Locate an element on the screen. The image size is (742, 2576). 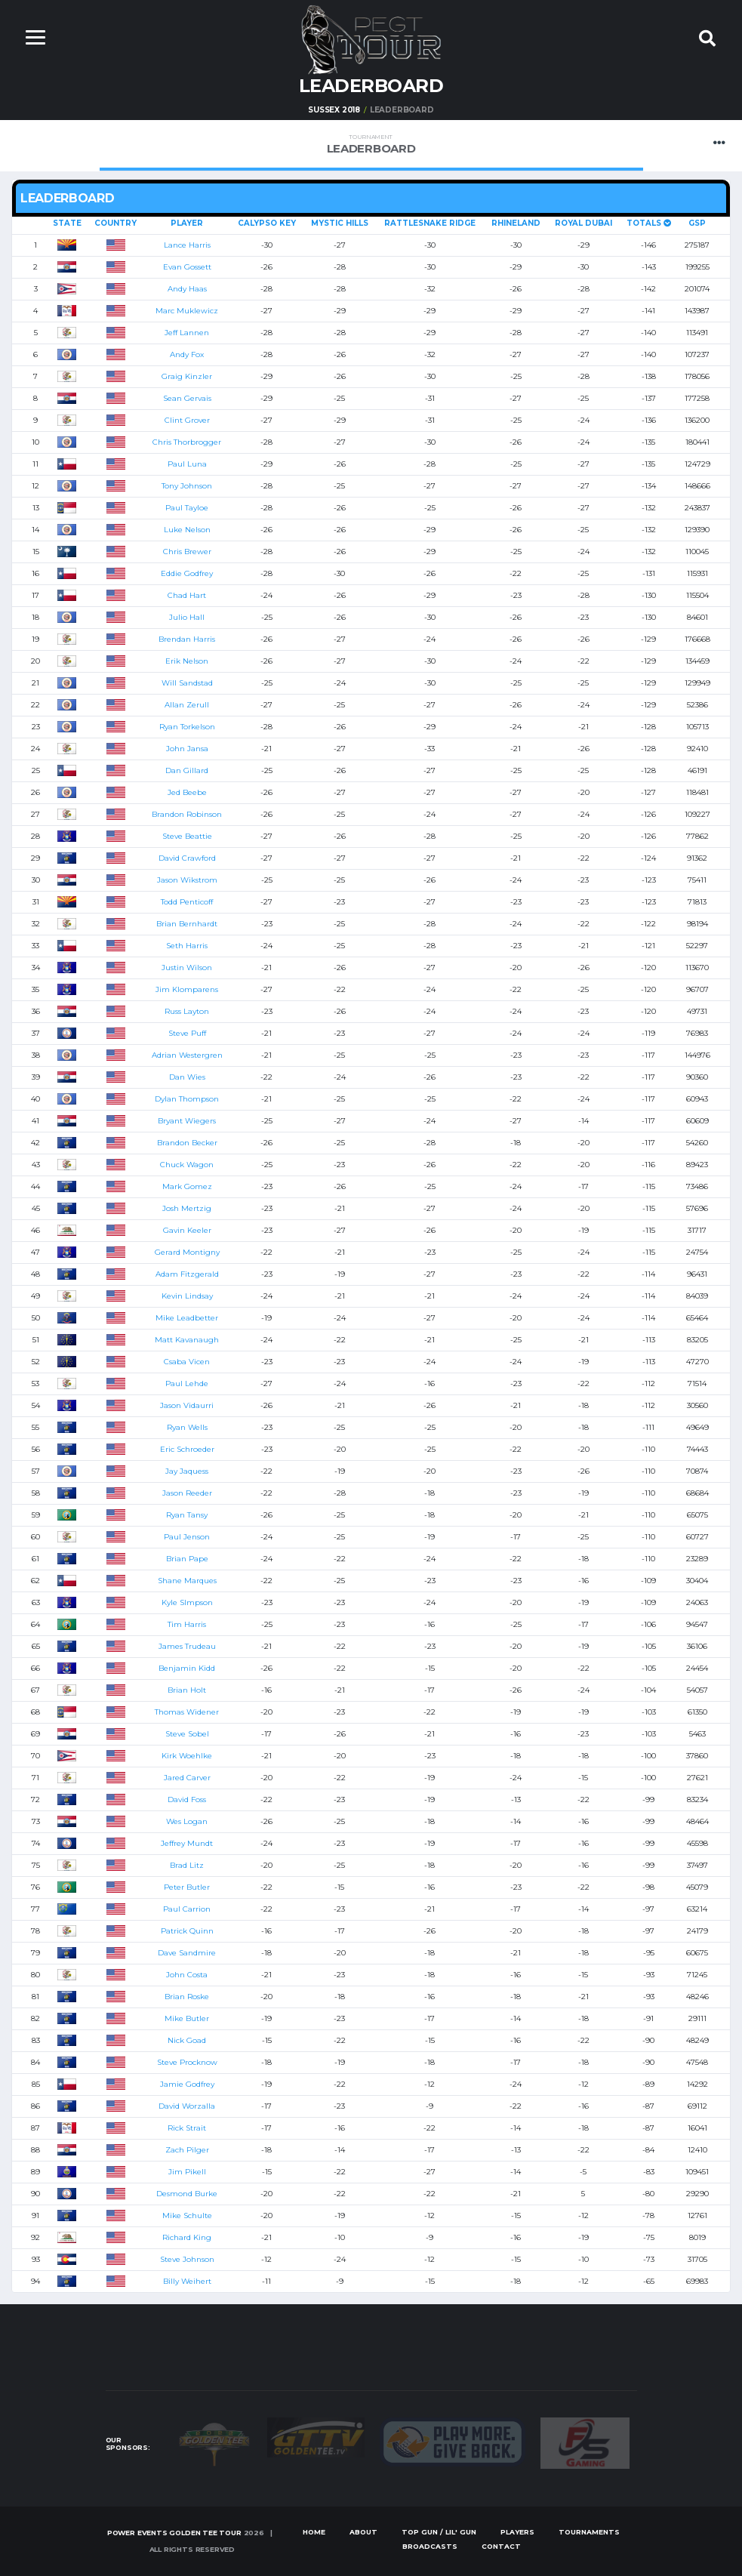
Top Gun / Lil' Gun is located at coordinates (439, 2532).